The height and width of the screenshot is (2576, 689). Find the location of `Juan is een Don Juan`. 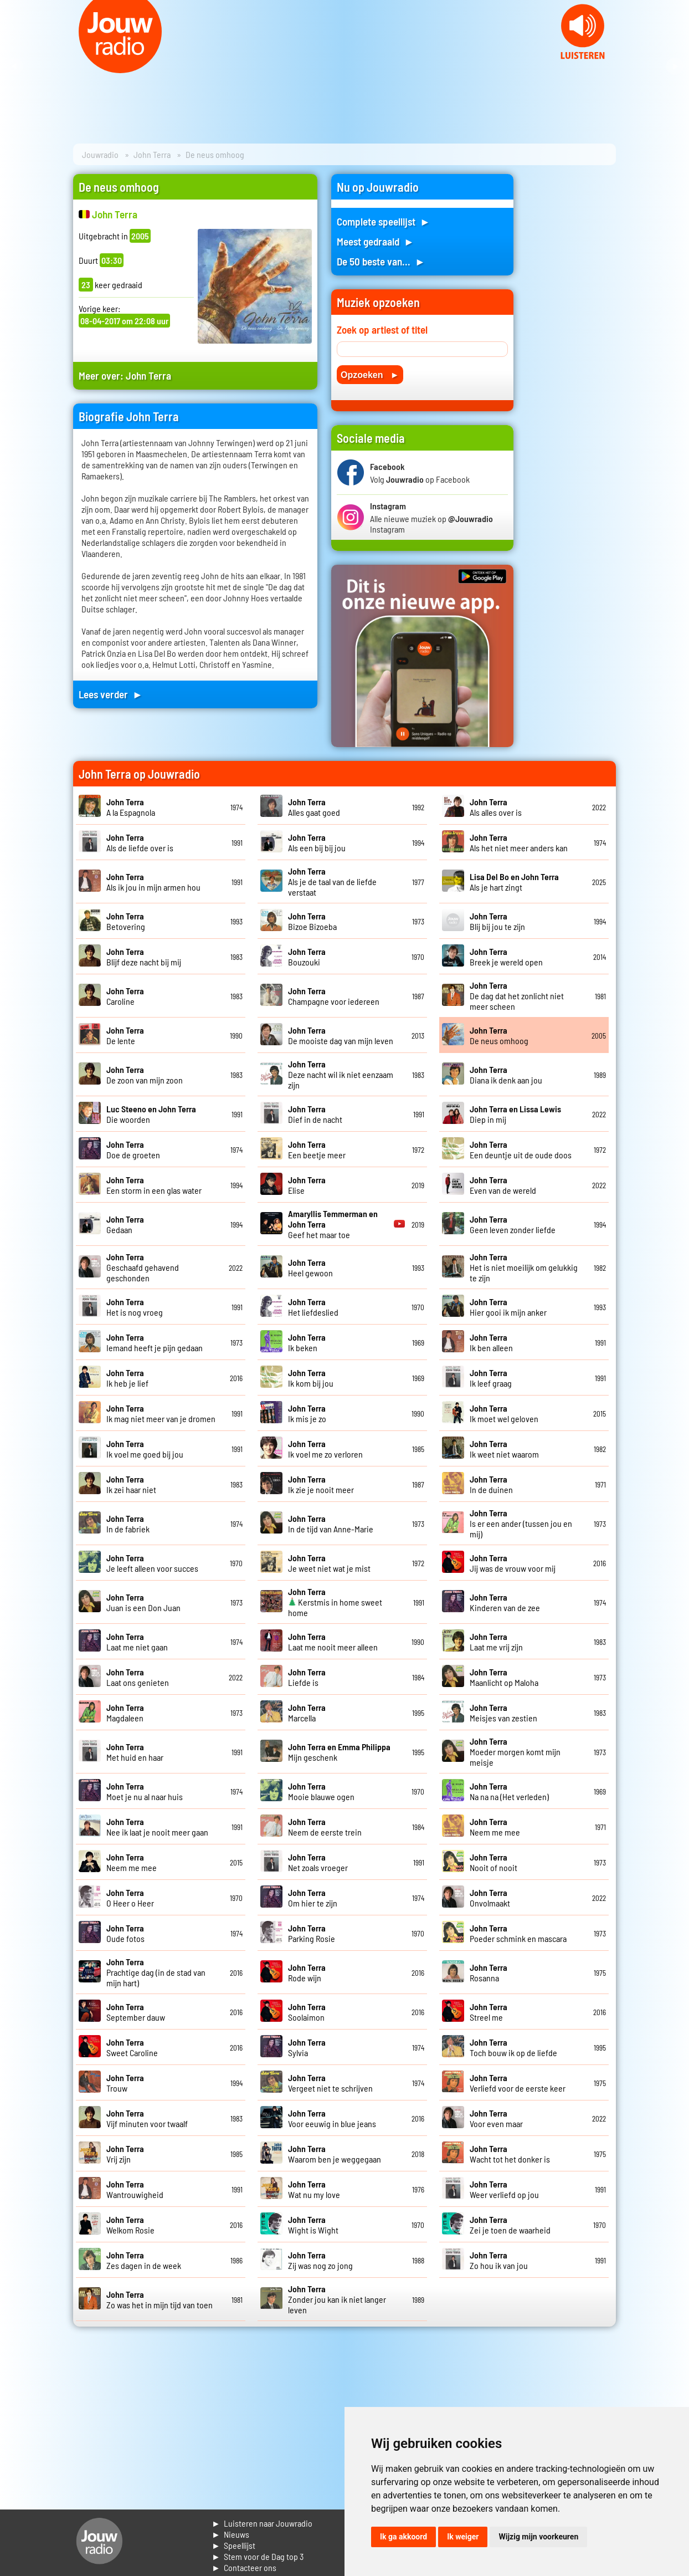

Juan is een Don Juan is located at coordinates (143, 1602).